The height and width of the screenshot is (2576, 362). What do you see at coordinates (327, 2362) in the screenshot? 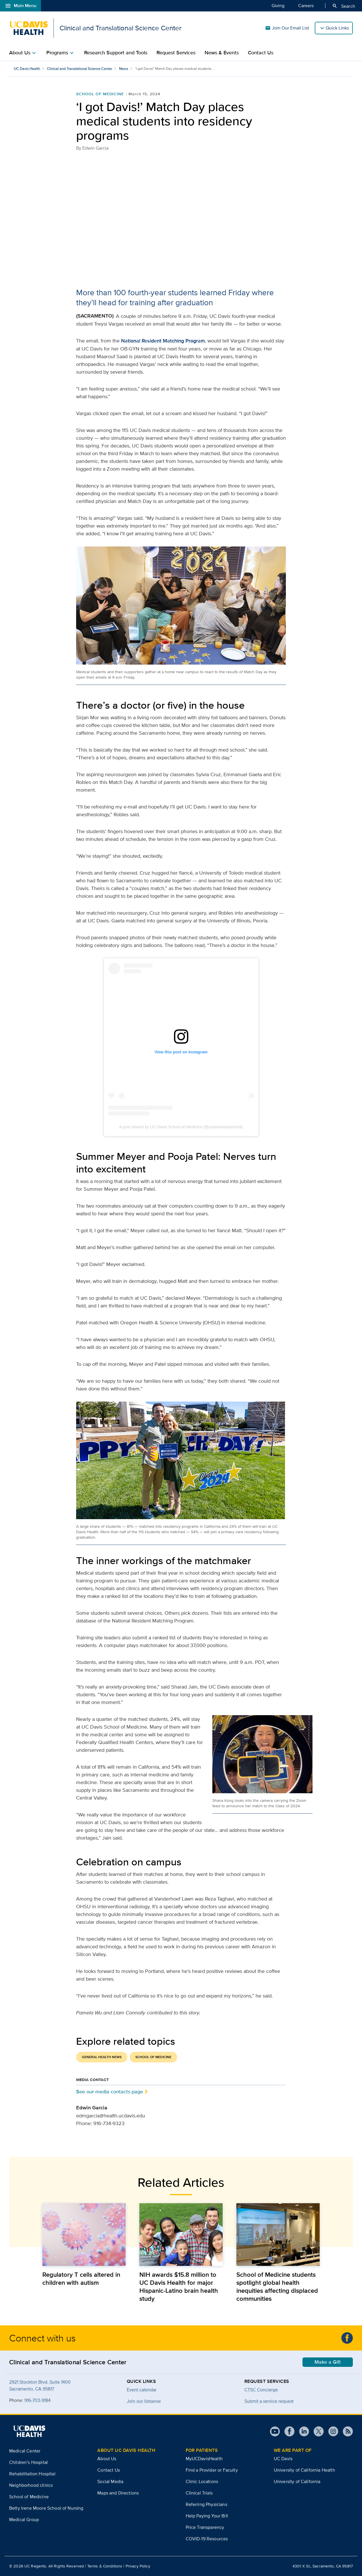
I see `Make a Gift` at bounding box center [327, 2362].